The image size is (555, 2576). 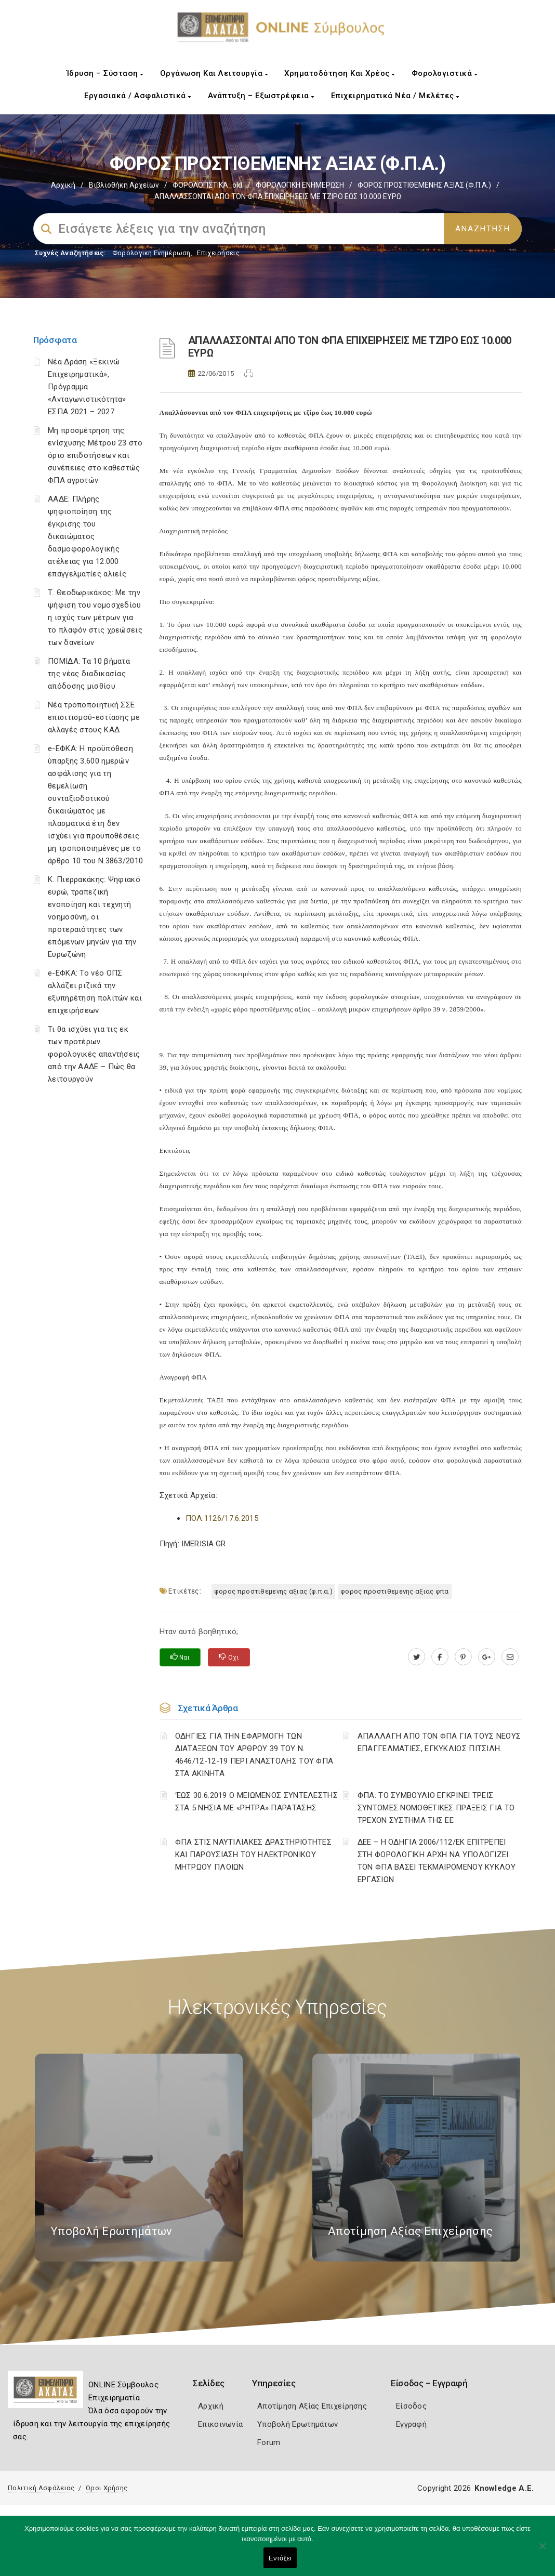 What do you see at coordinates (394, 1591) in the screenshot?
I see `ΦΟΡΟΣ ΠΡΟΣΤΙΘΕΜΕΝΗΣ ΑΞΙΑΣ ΦΠΑ` at bounding box center [394, 1591].